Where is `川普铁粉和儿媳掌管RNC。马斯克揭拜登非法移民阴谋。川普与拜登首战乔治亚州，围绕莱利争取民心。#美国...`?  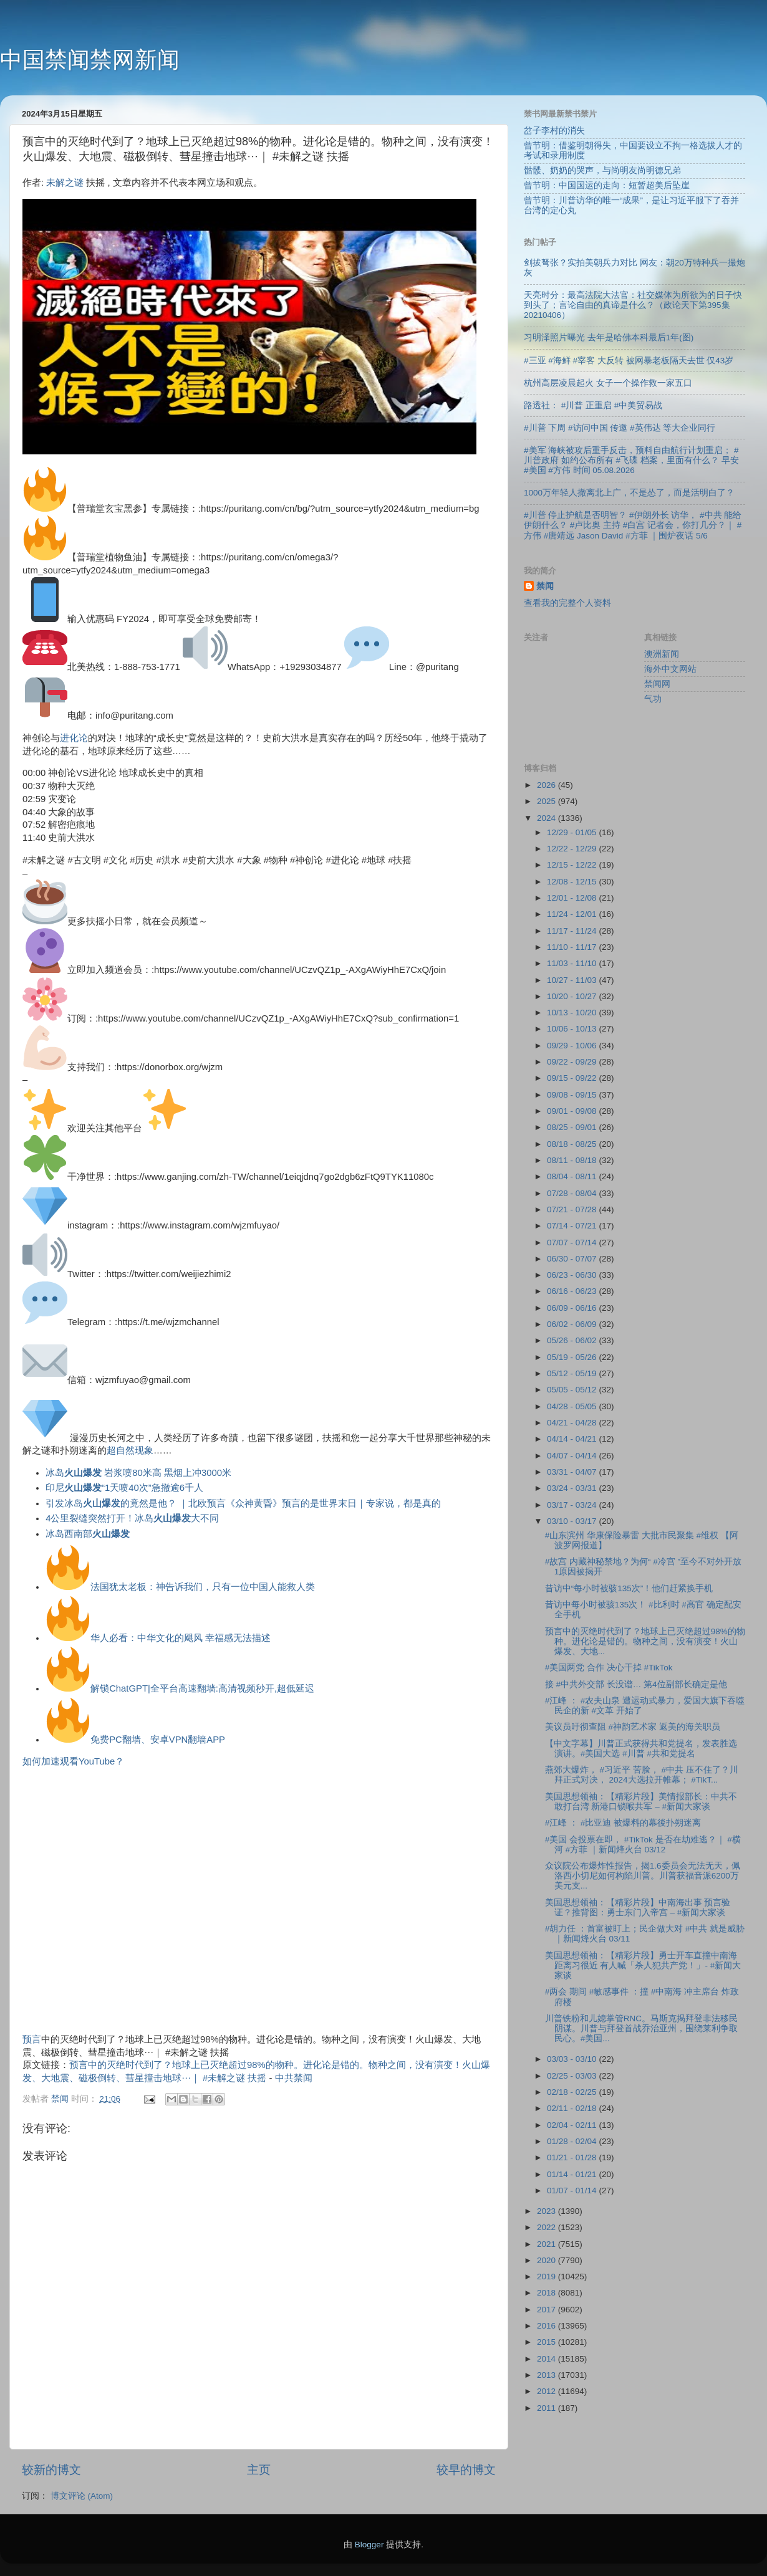 川普铁粉和儿媳掌管RNC。马斯克揭拜登非法移民阴谋。川普与拜登首战乔治亚州，围绕莱利争取民心。#美国... is located at coordinates (641, 2028).